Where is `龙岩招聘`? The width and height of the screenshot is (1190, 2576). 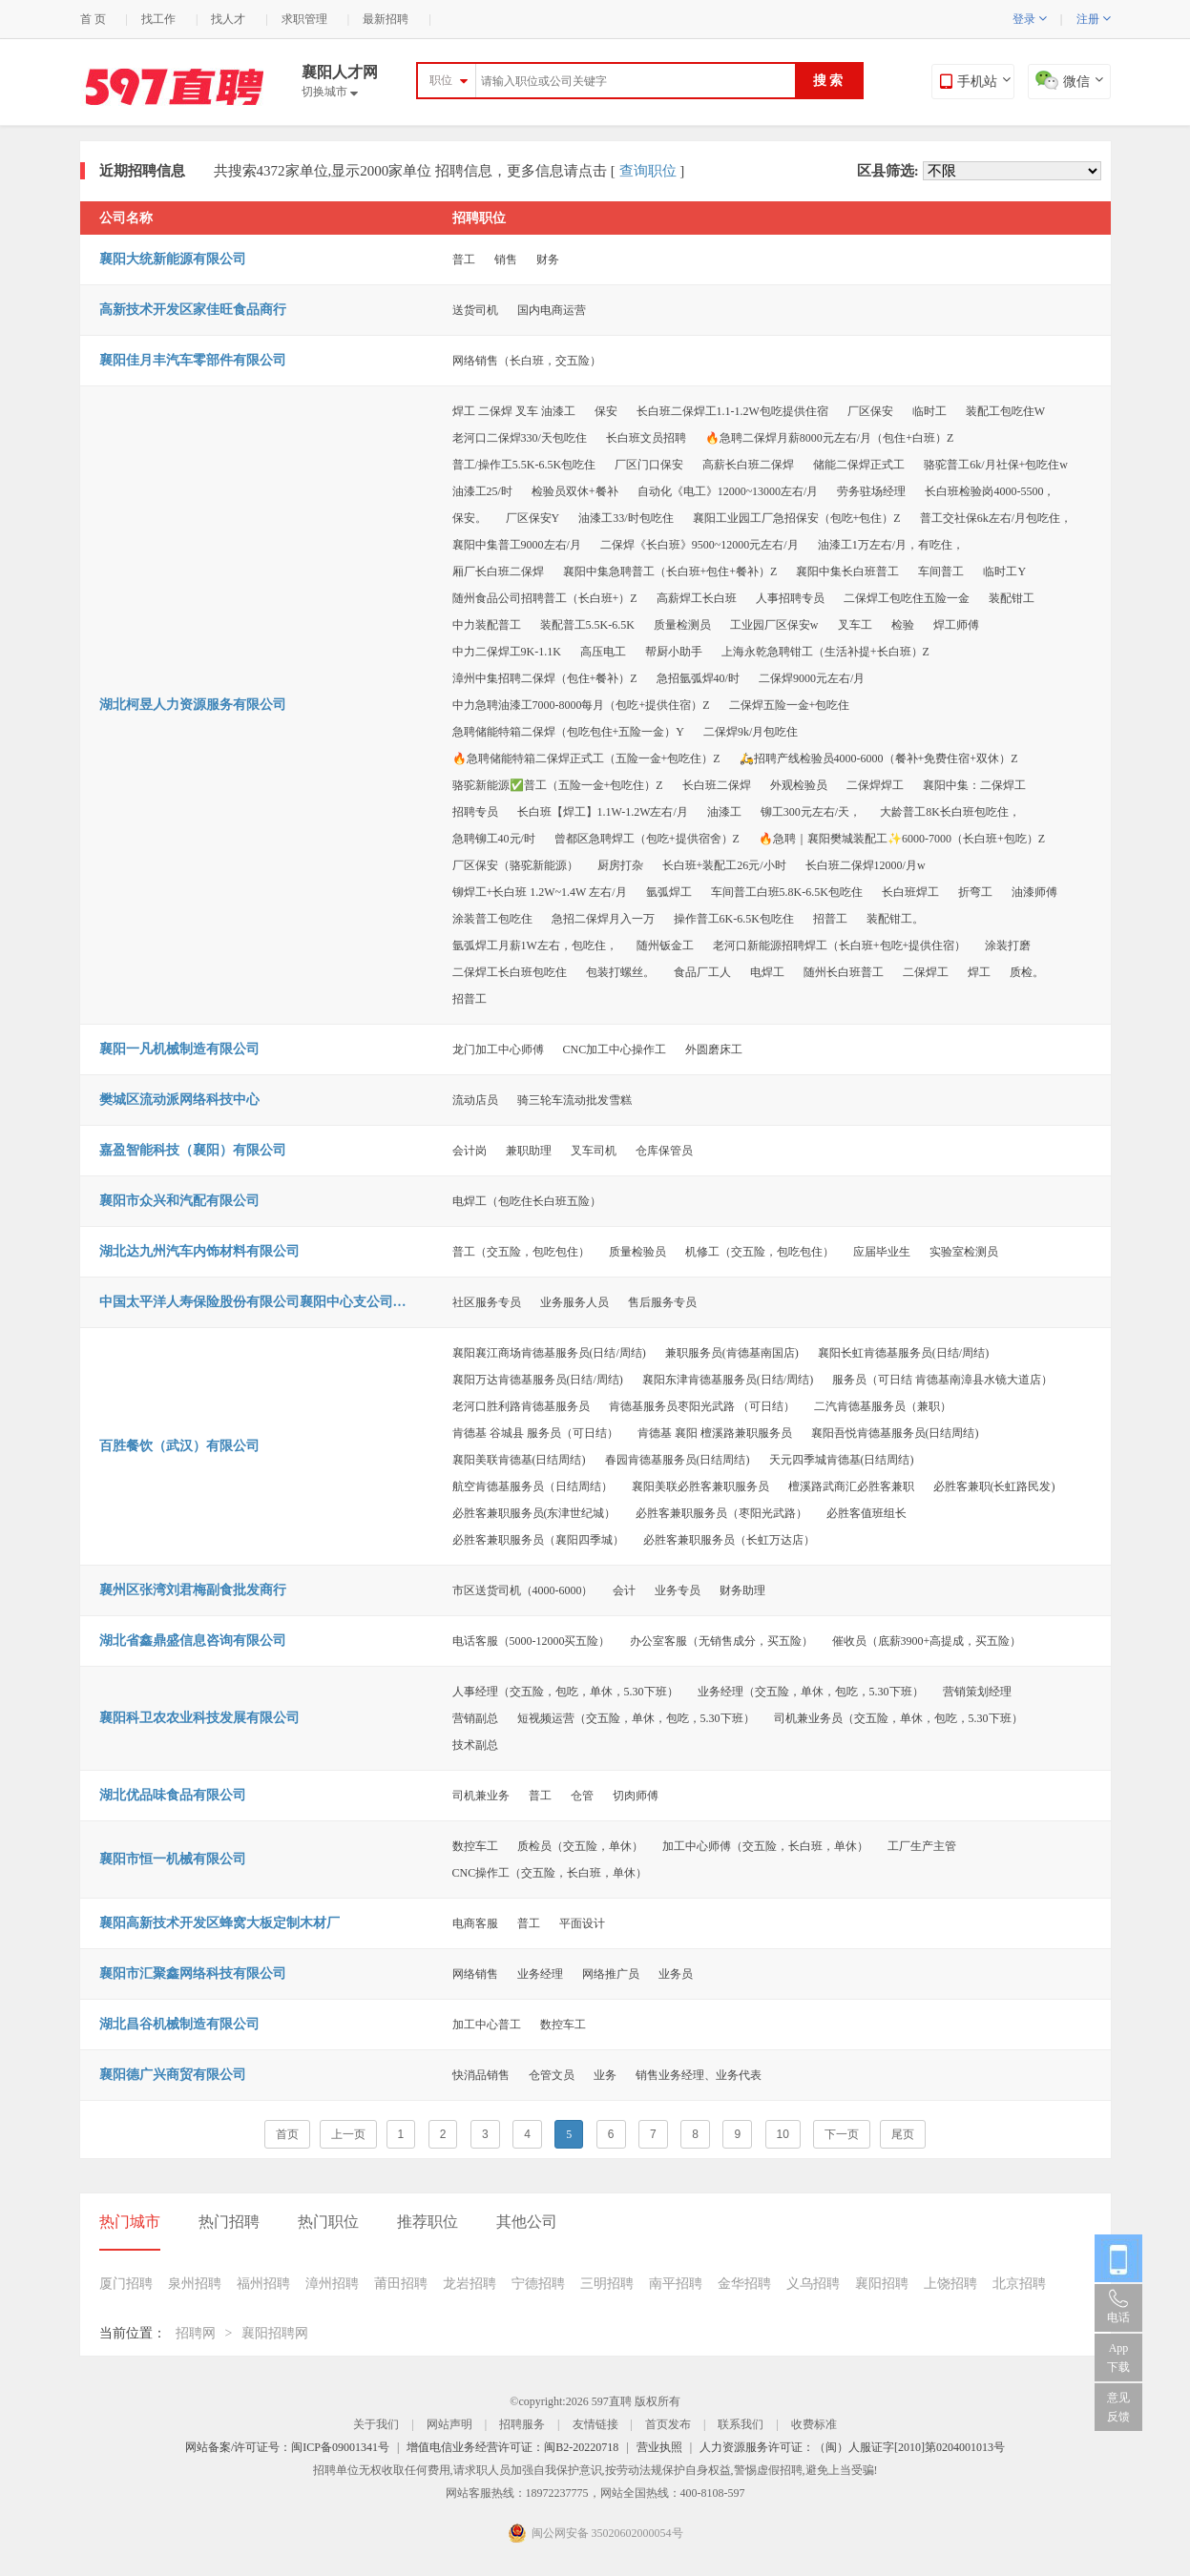 龙岩招聘 is located at coordinates (469, 2283).